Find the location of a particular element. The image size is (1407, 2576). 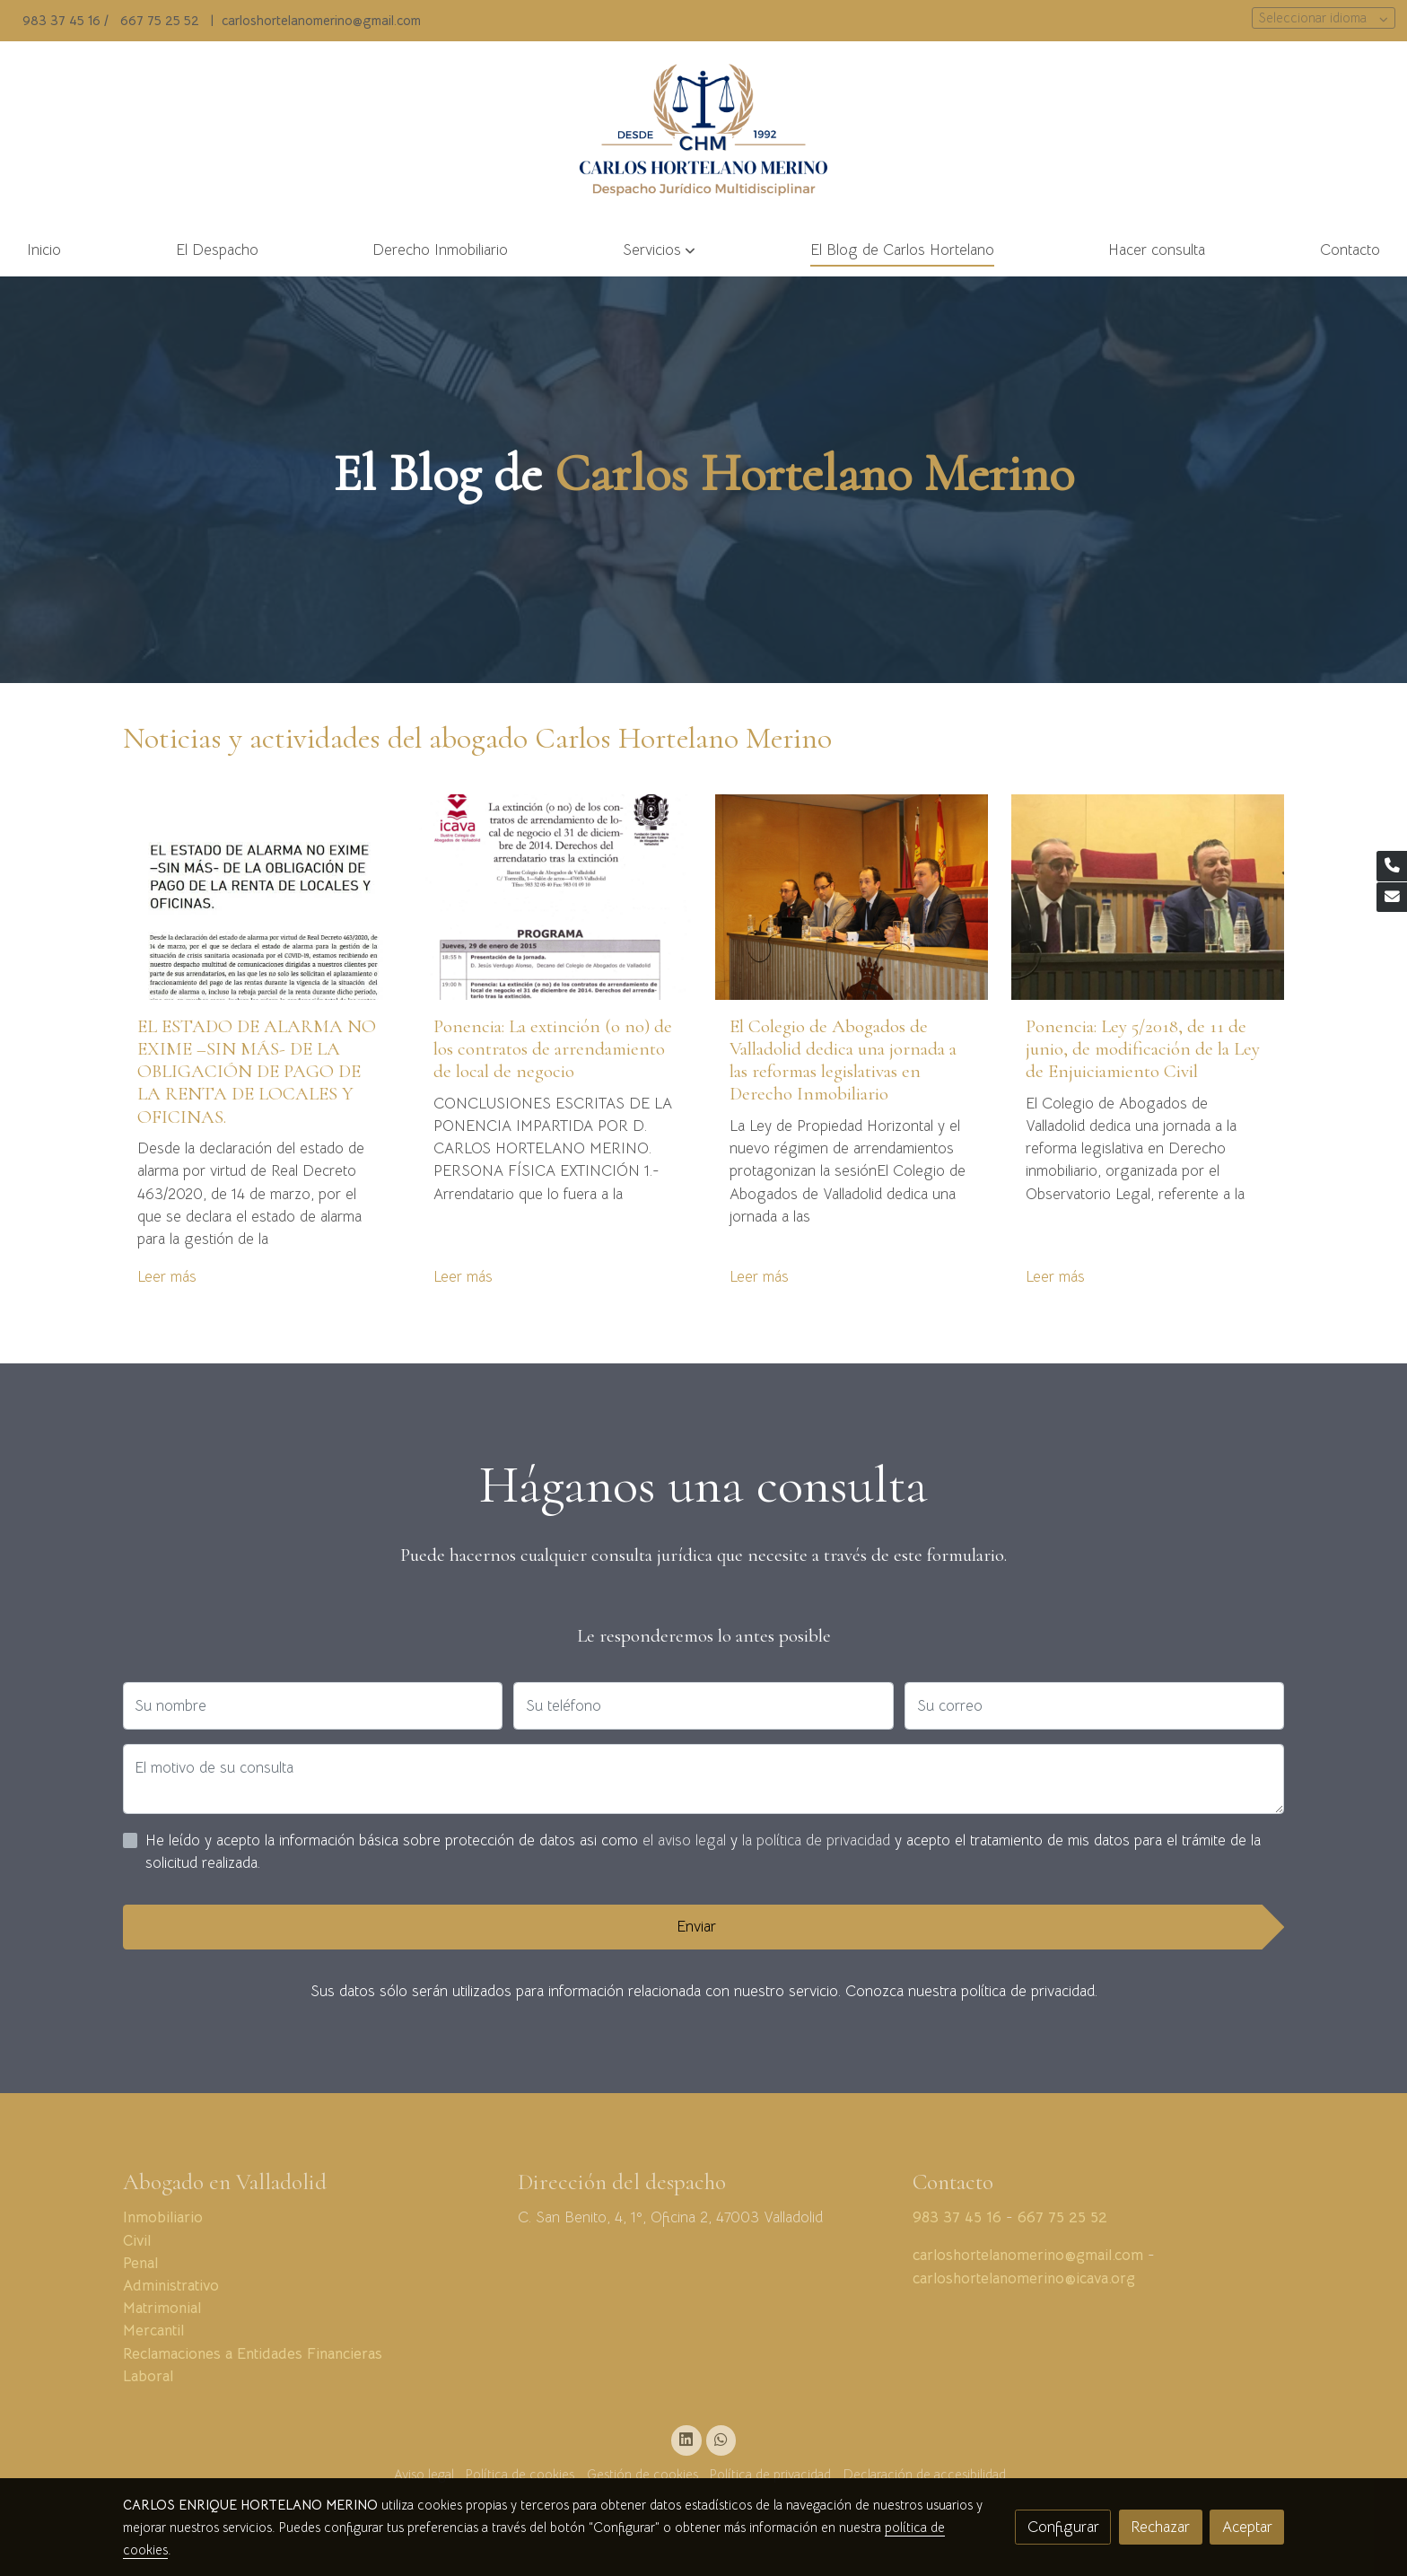

[genericWords.posts.readMore] is located at coordinates (260, 896).